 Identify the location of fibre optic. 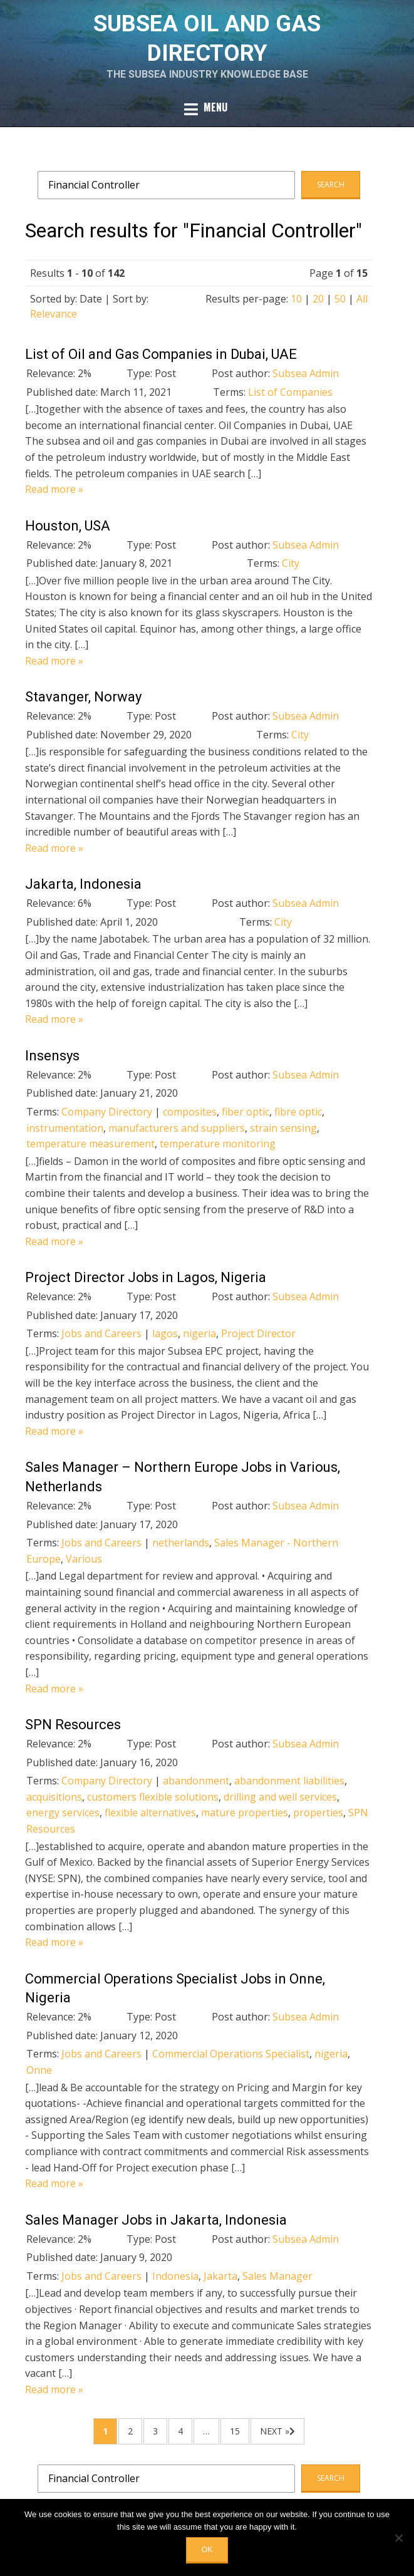
(298, 1112).